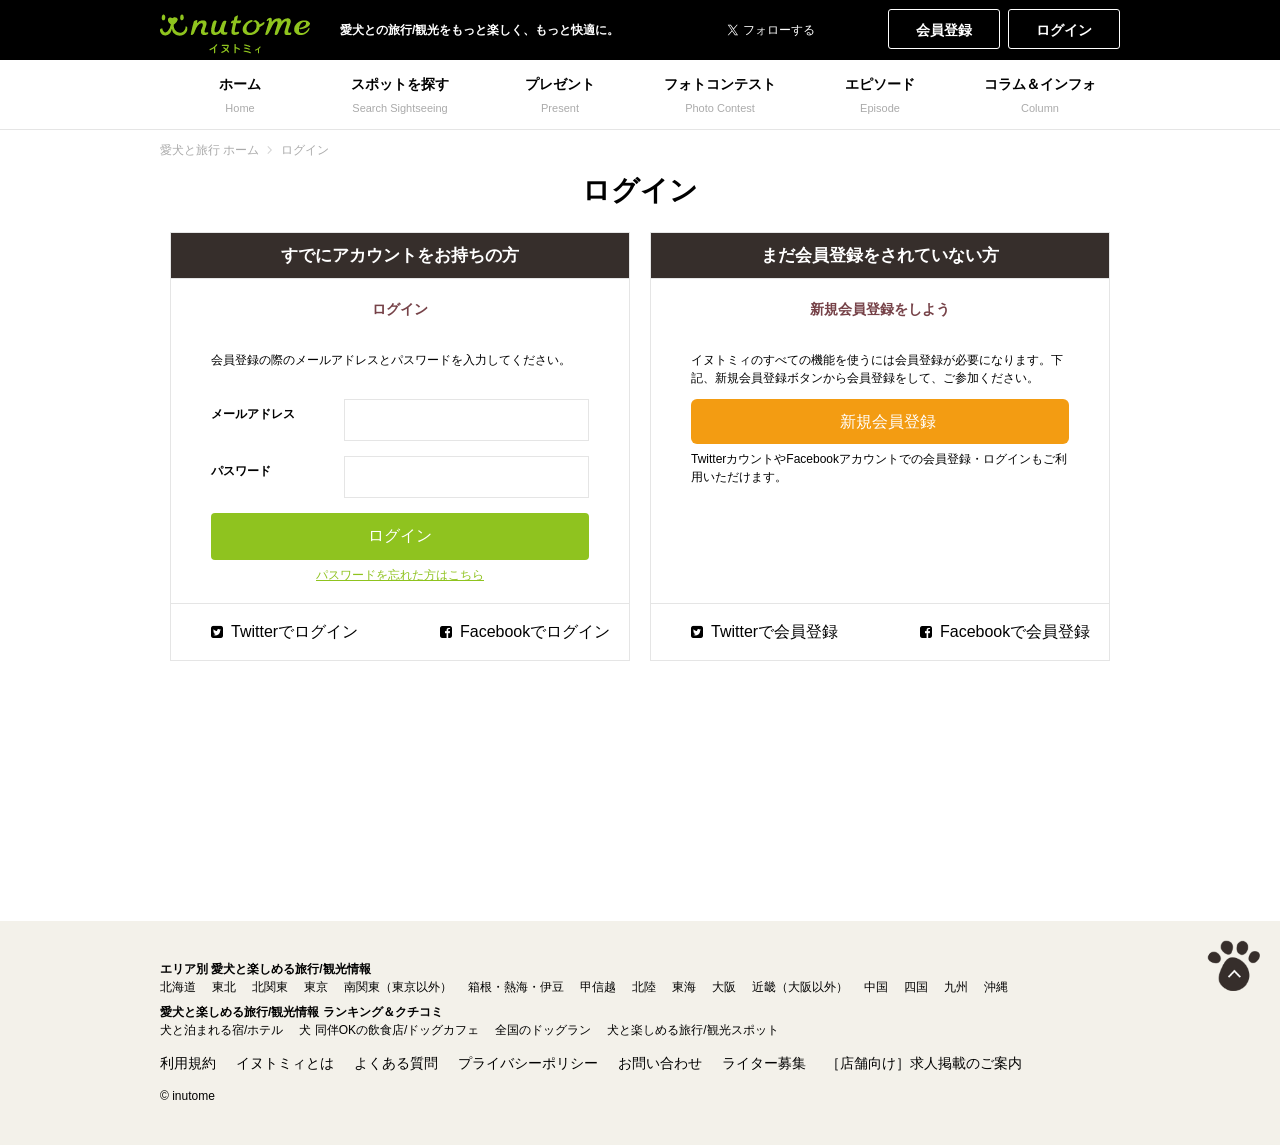 The height and width of the screenshot is (1145, 1280). What do you see at coordinates (692, 1030) in the screenshot?
I see `犬と楽しめる旅行/観光スポット` at bounding box center [692, 1030].